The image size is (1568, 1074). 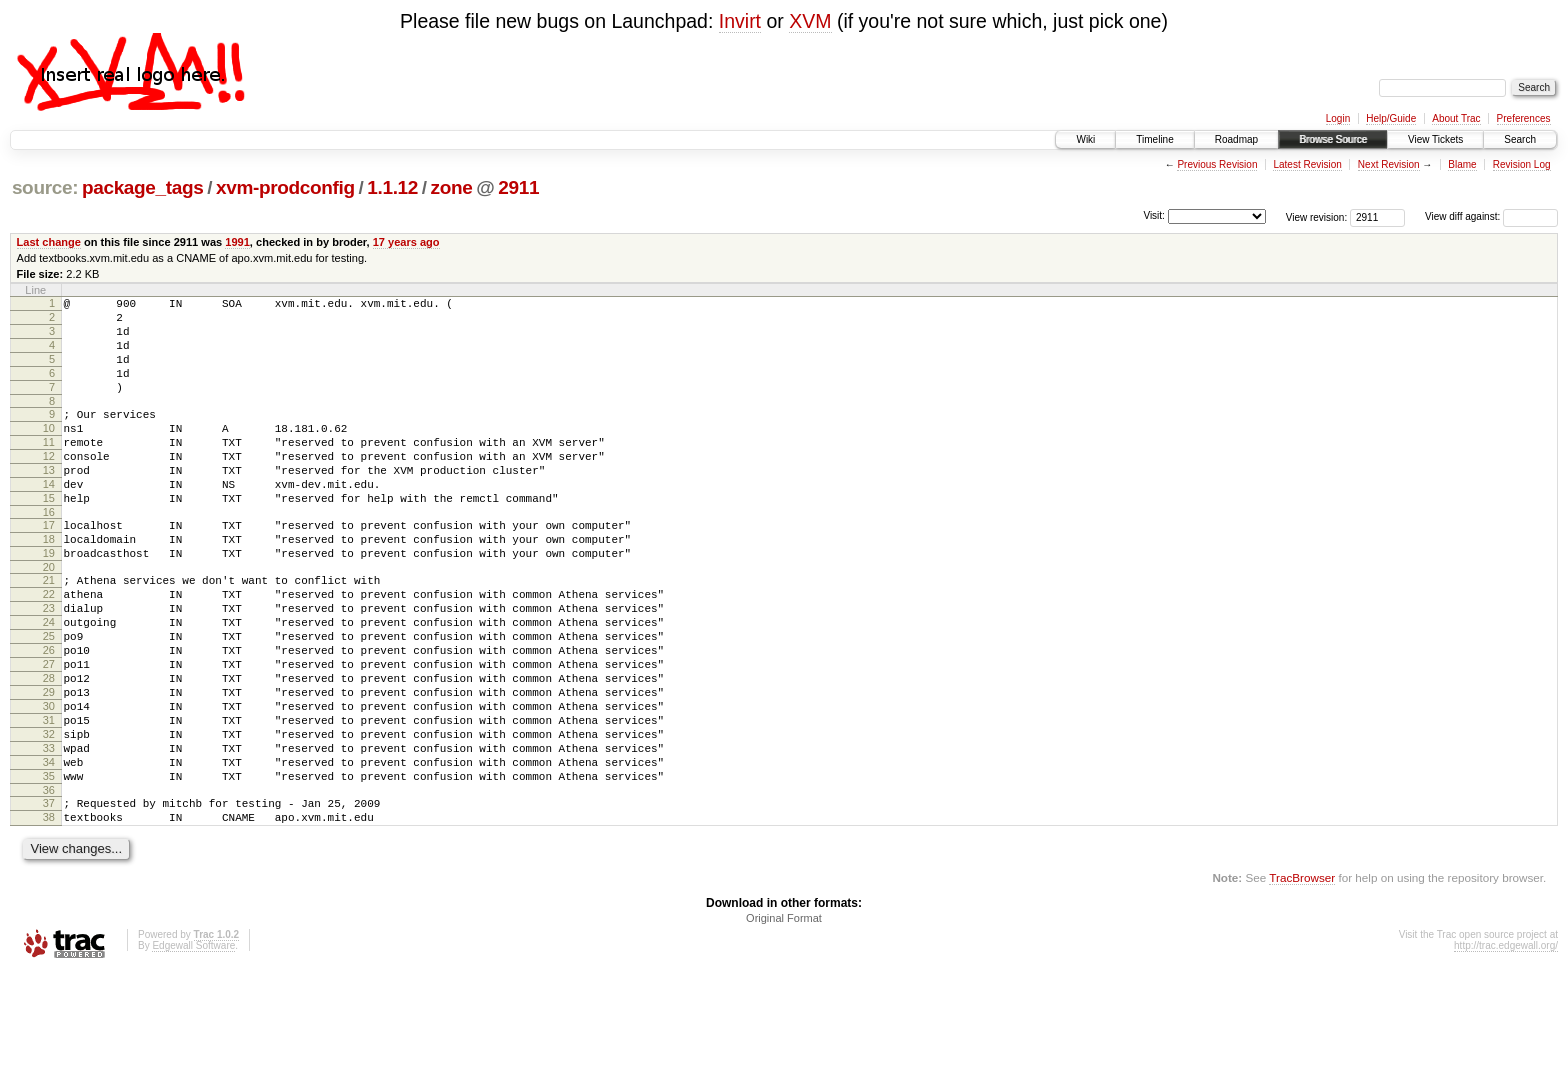 I want to click on 36, so click(x=49, y=886).